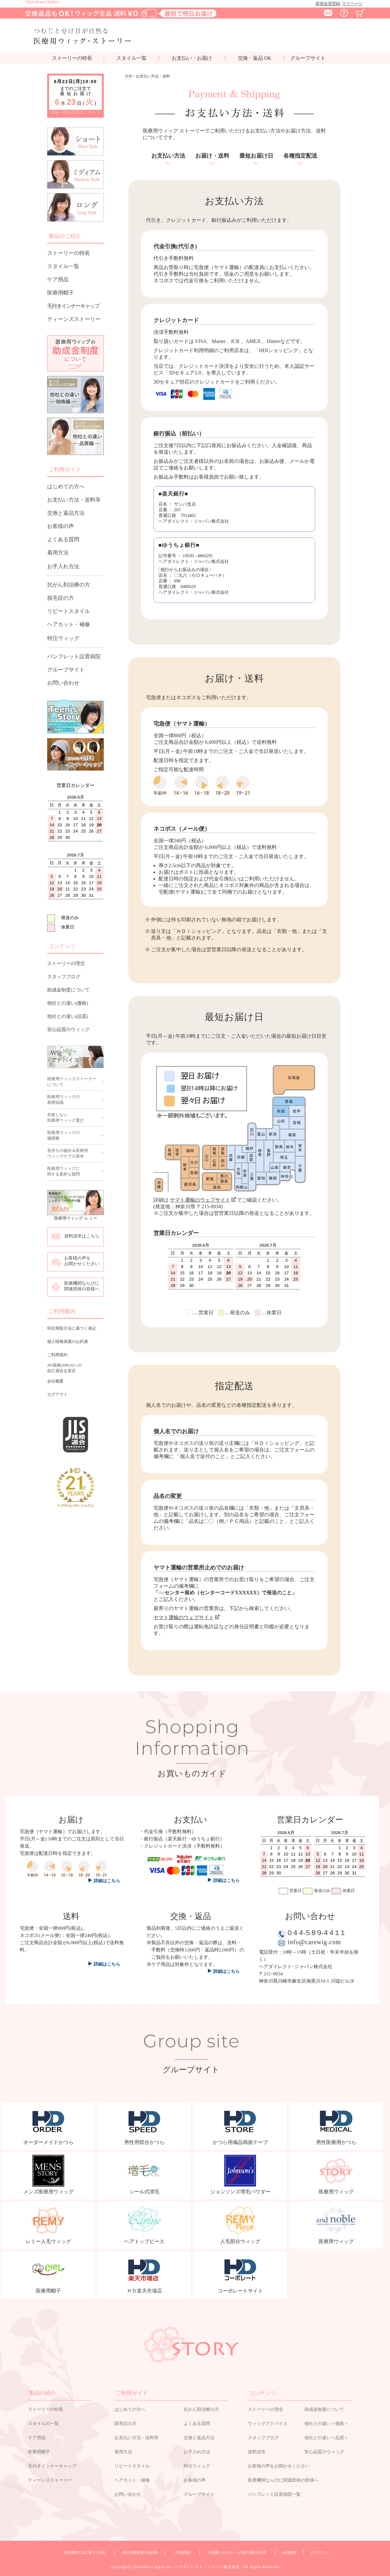 The image size is (390, 2576). What do you see at coordinates (203, 1200) in the screenshot?
I see `ヤマト運輸のウェブサイト` at bounding box center [203, 1200].